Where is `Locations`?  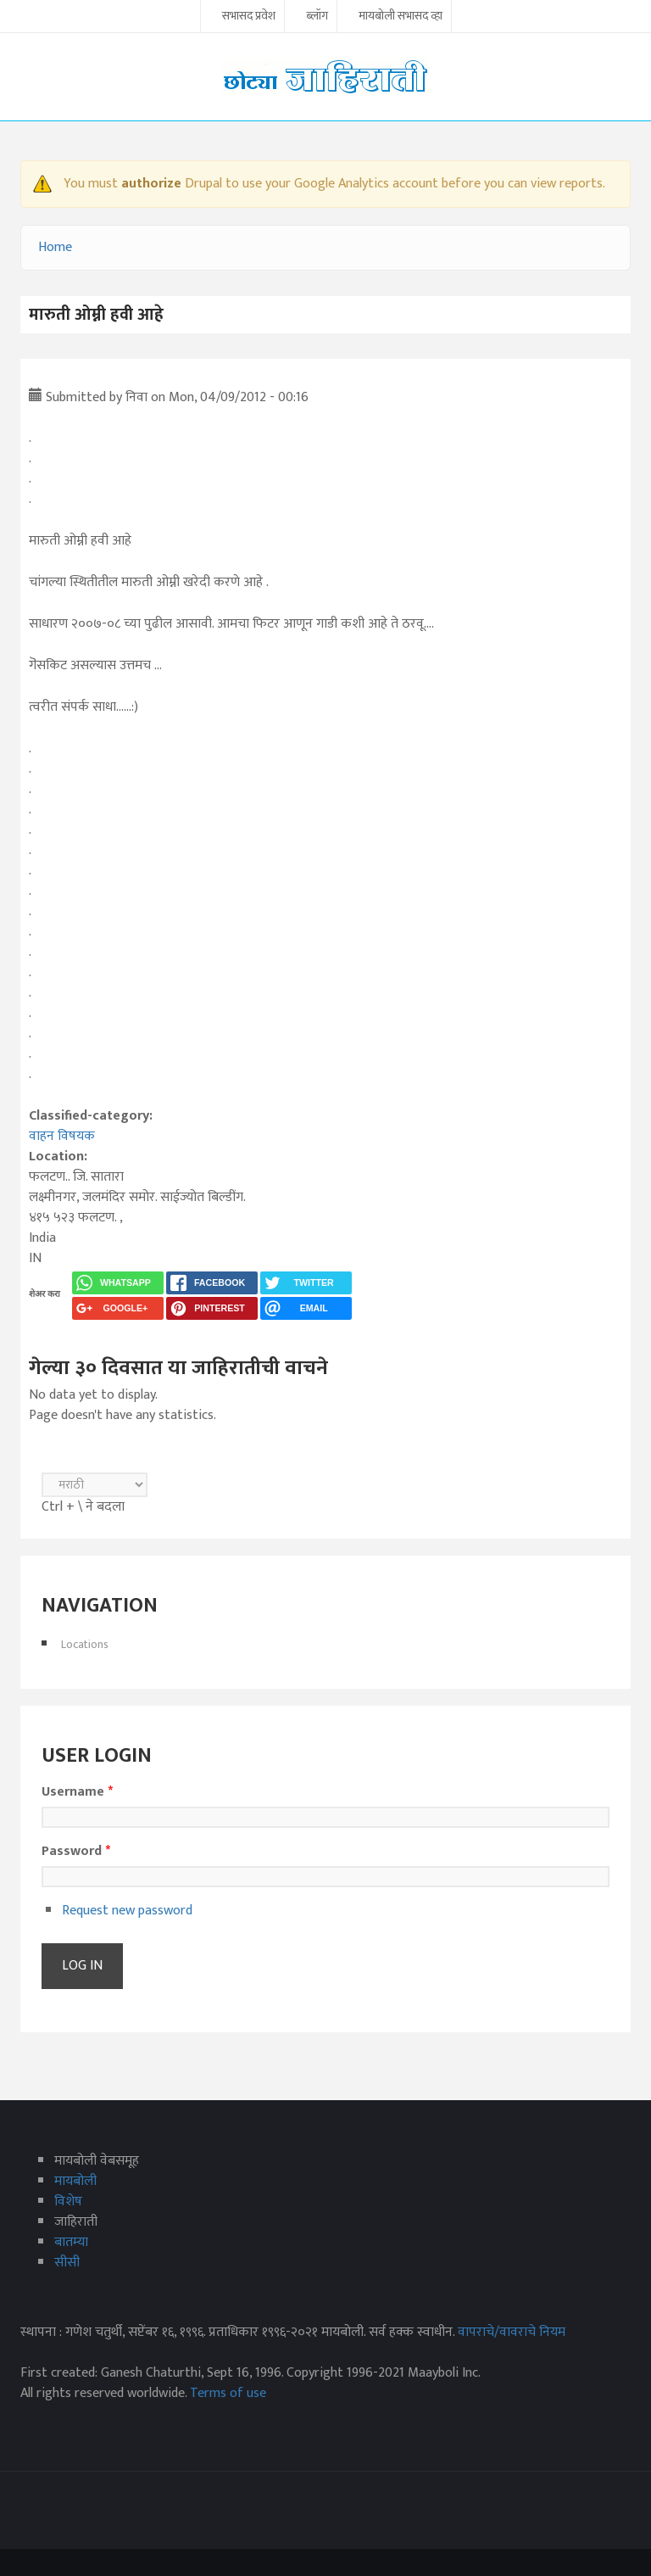
Locations is located at coordinates (84, 1644).